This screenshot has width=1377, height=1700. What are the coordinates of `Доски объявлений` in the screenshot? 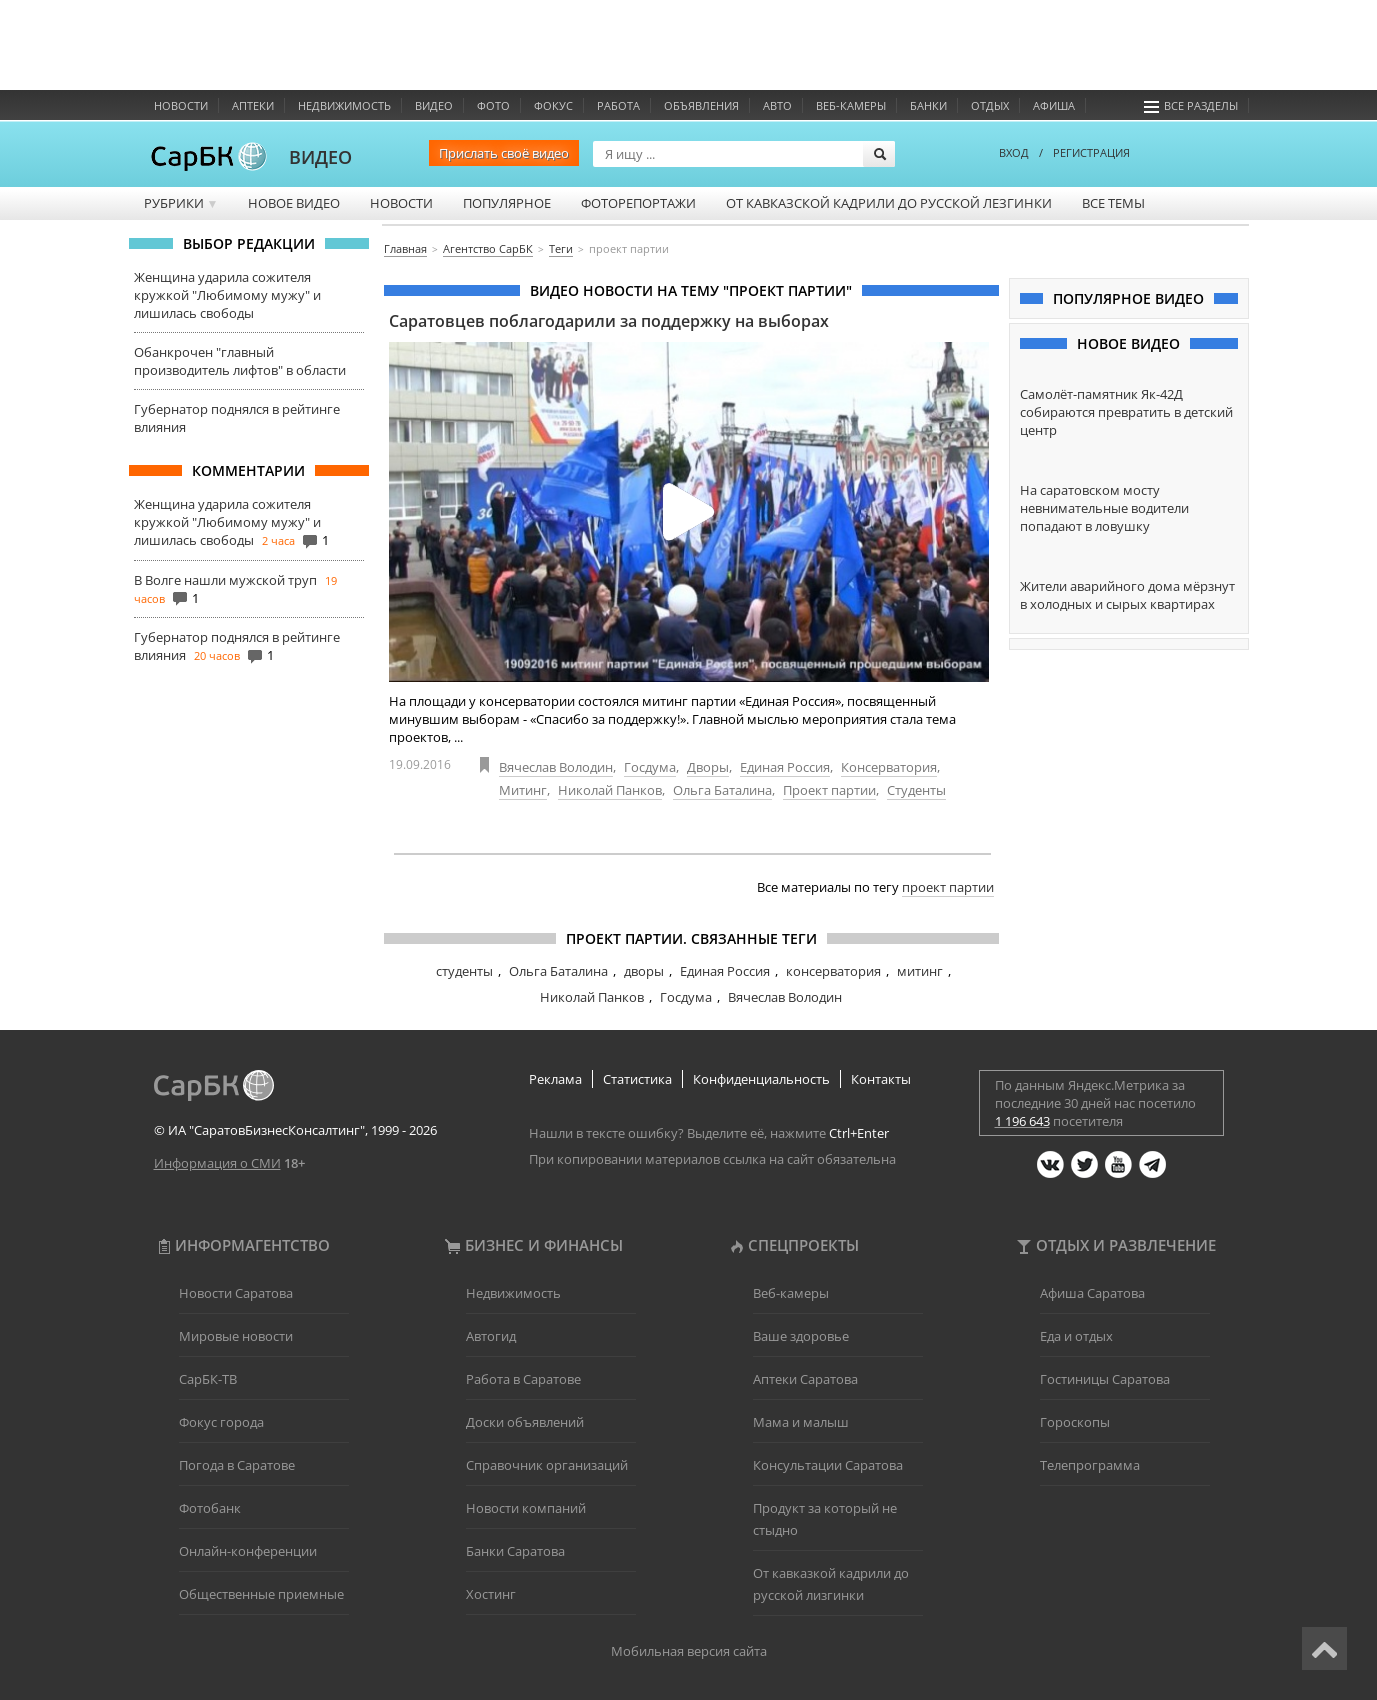 It's located at (525, 1422).